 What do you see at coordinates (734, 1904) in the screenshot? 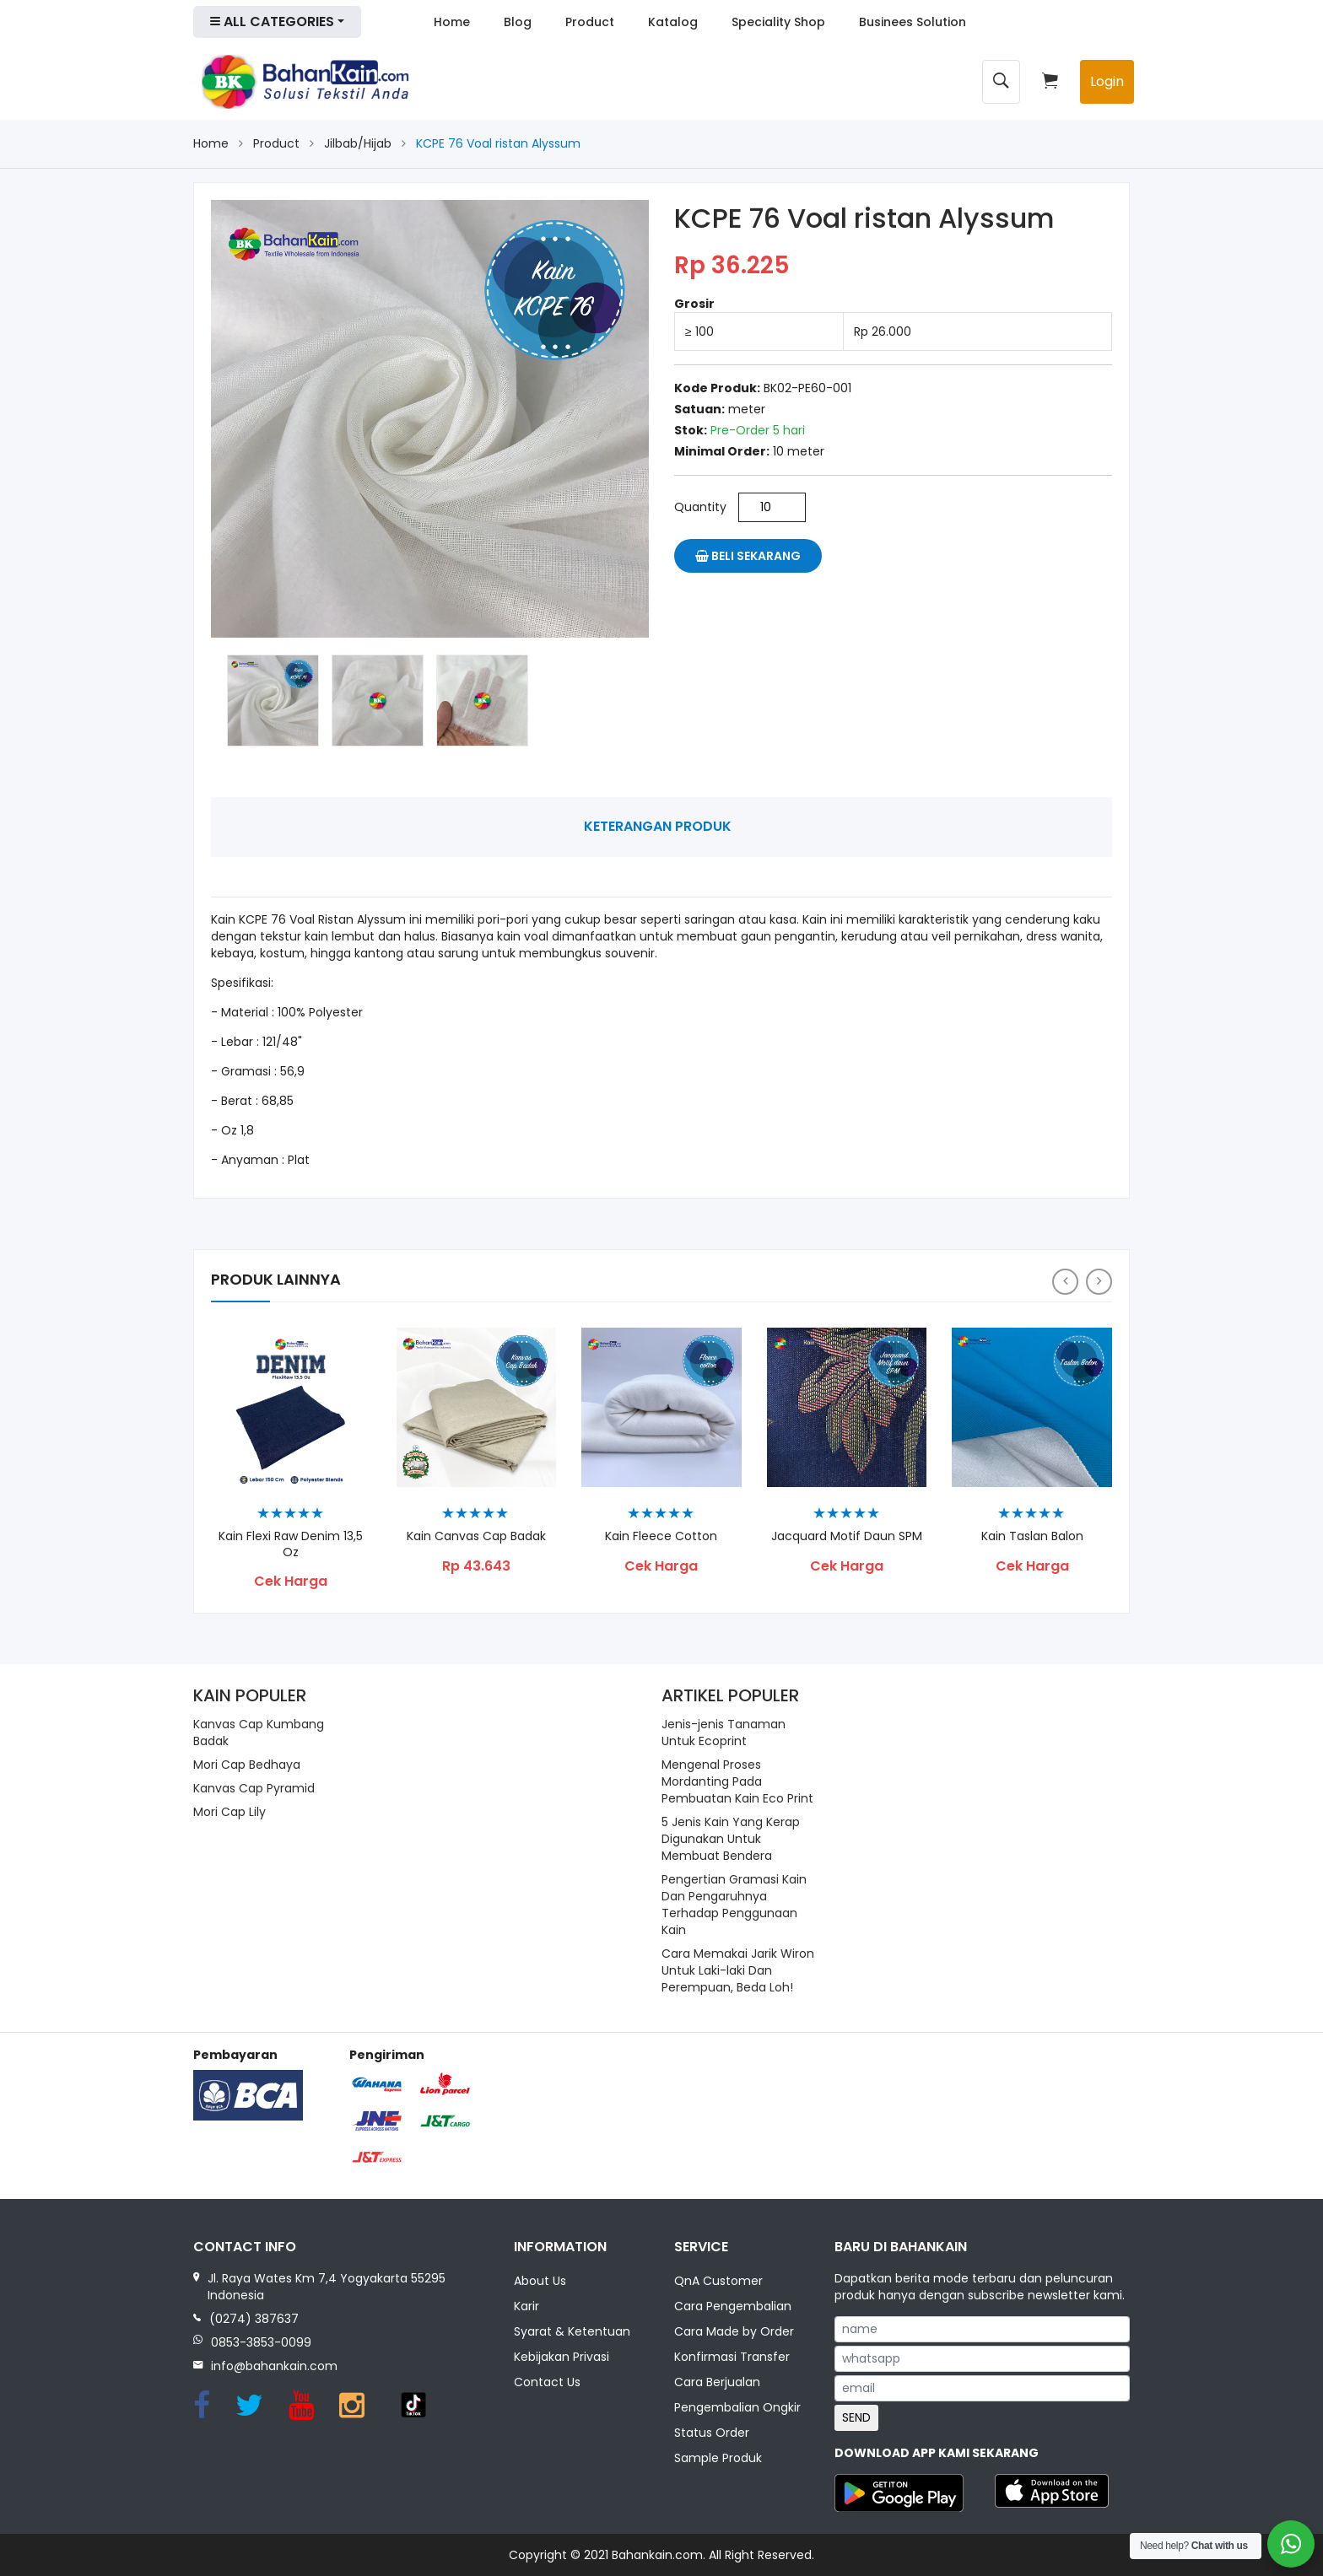
I see `Pengertian Gramasi Kain Dan Pengaruhnya Terhadap Penggunaan Kain` at bounding box center [734, 1904].